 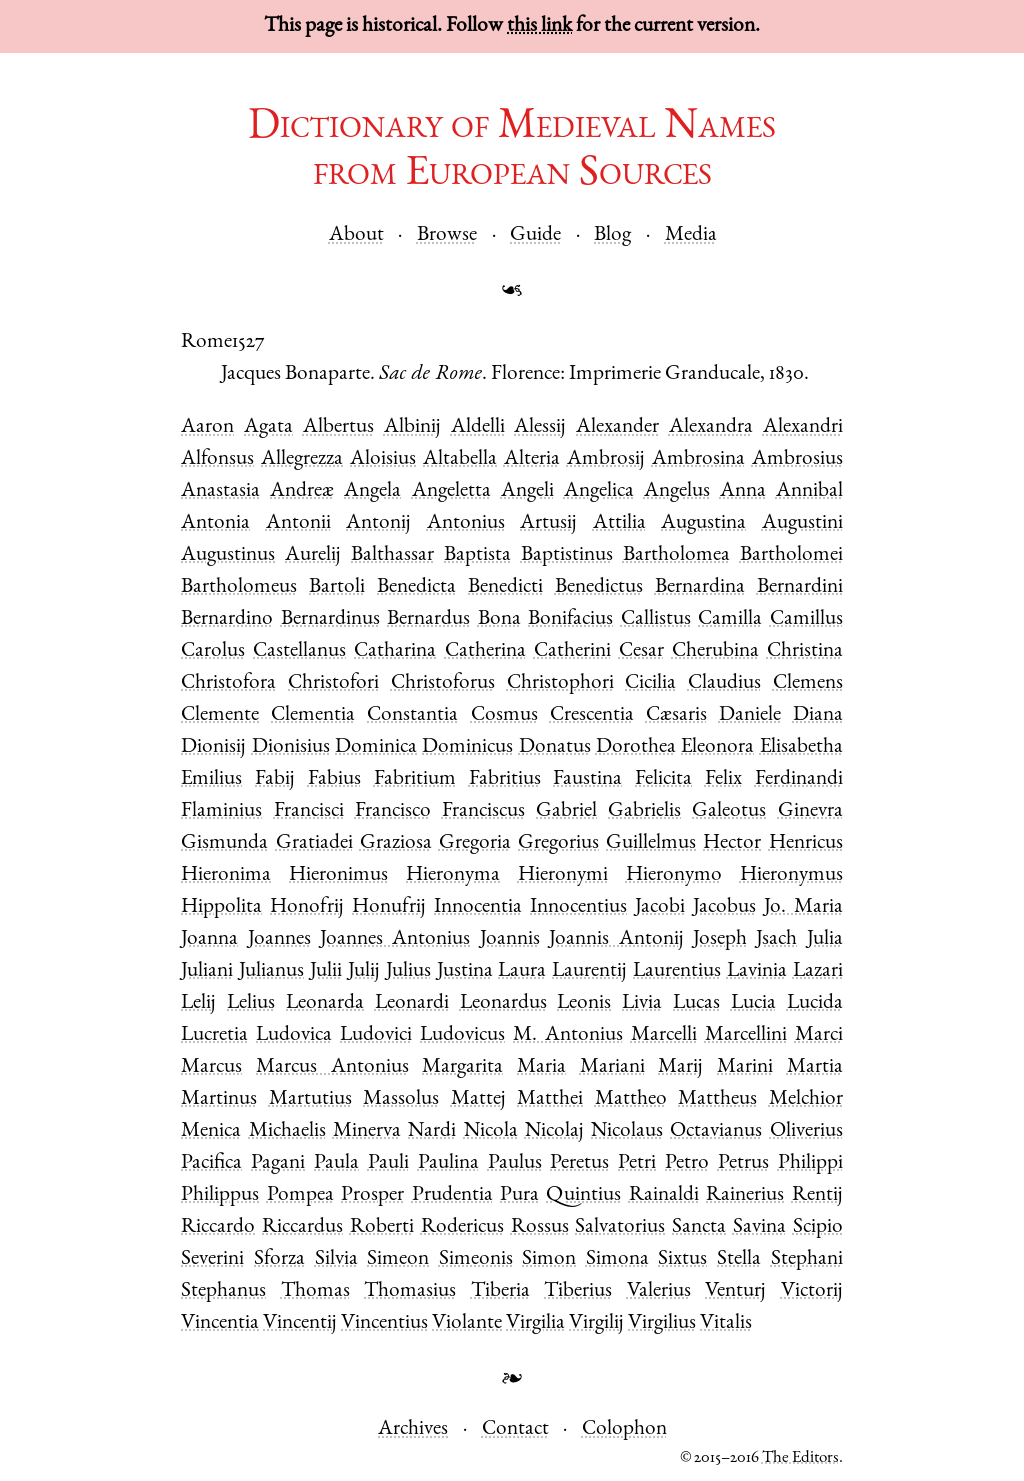 I want to click on Sforza, so click(x=279, y=1259).